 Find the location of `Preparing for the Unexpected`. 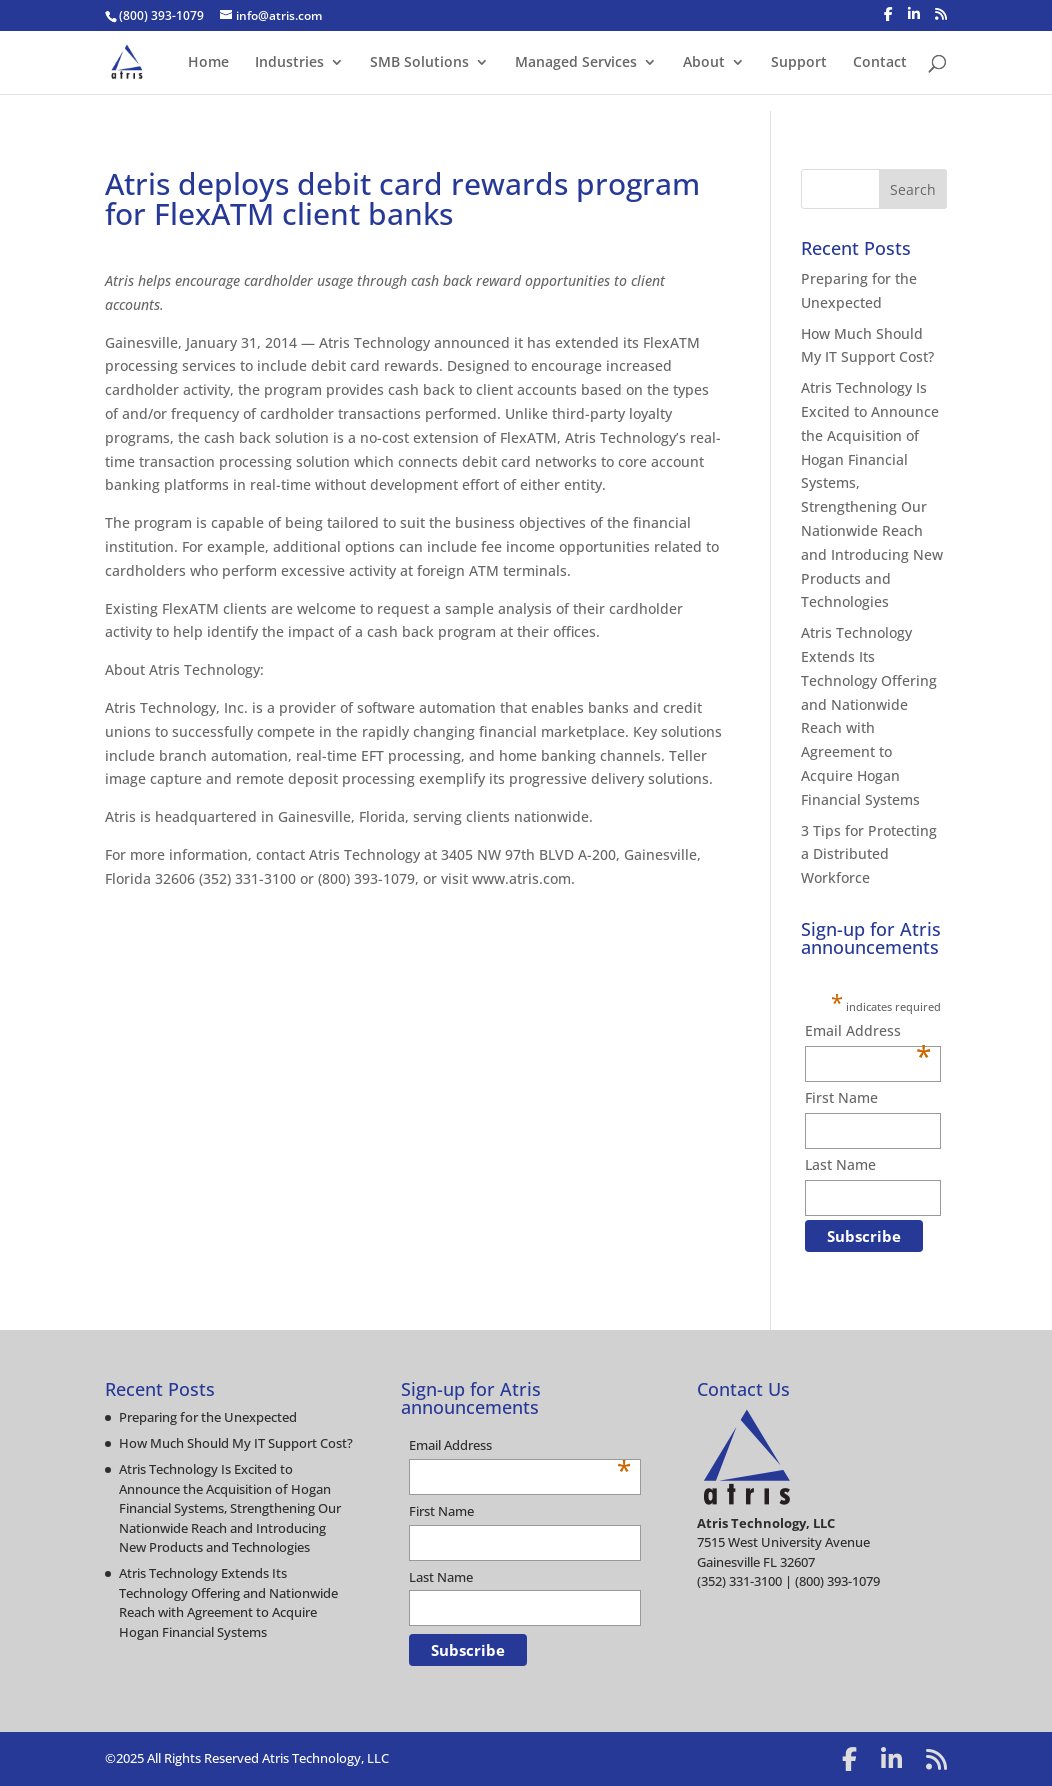

Preparing for the Unexpected is located at coordinates (208, 1417).